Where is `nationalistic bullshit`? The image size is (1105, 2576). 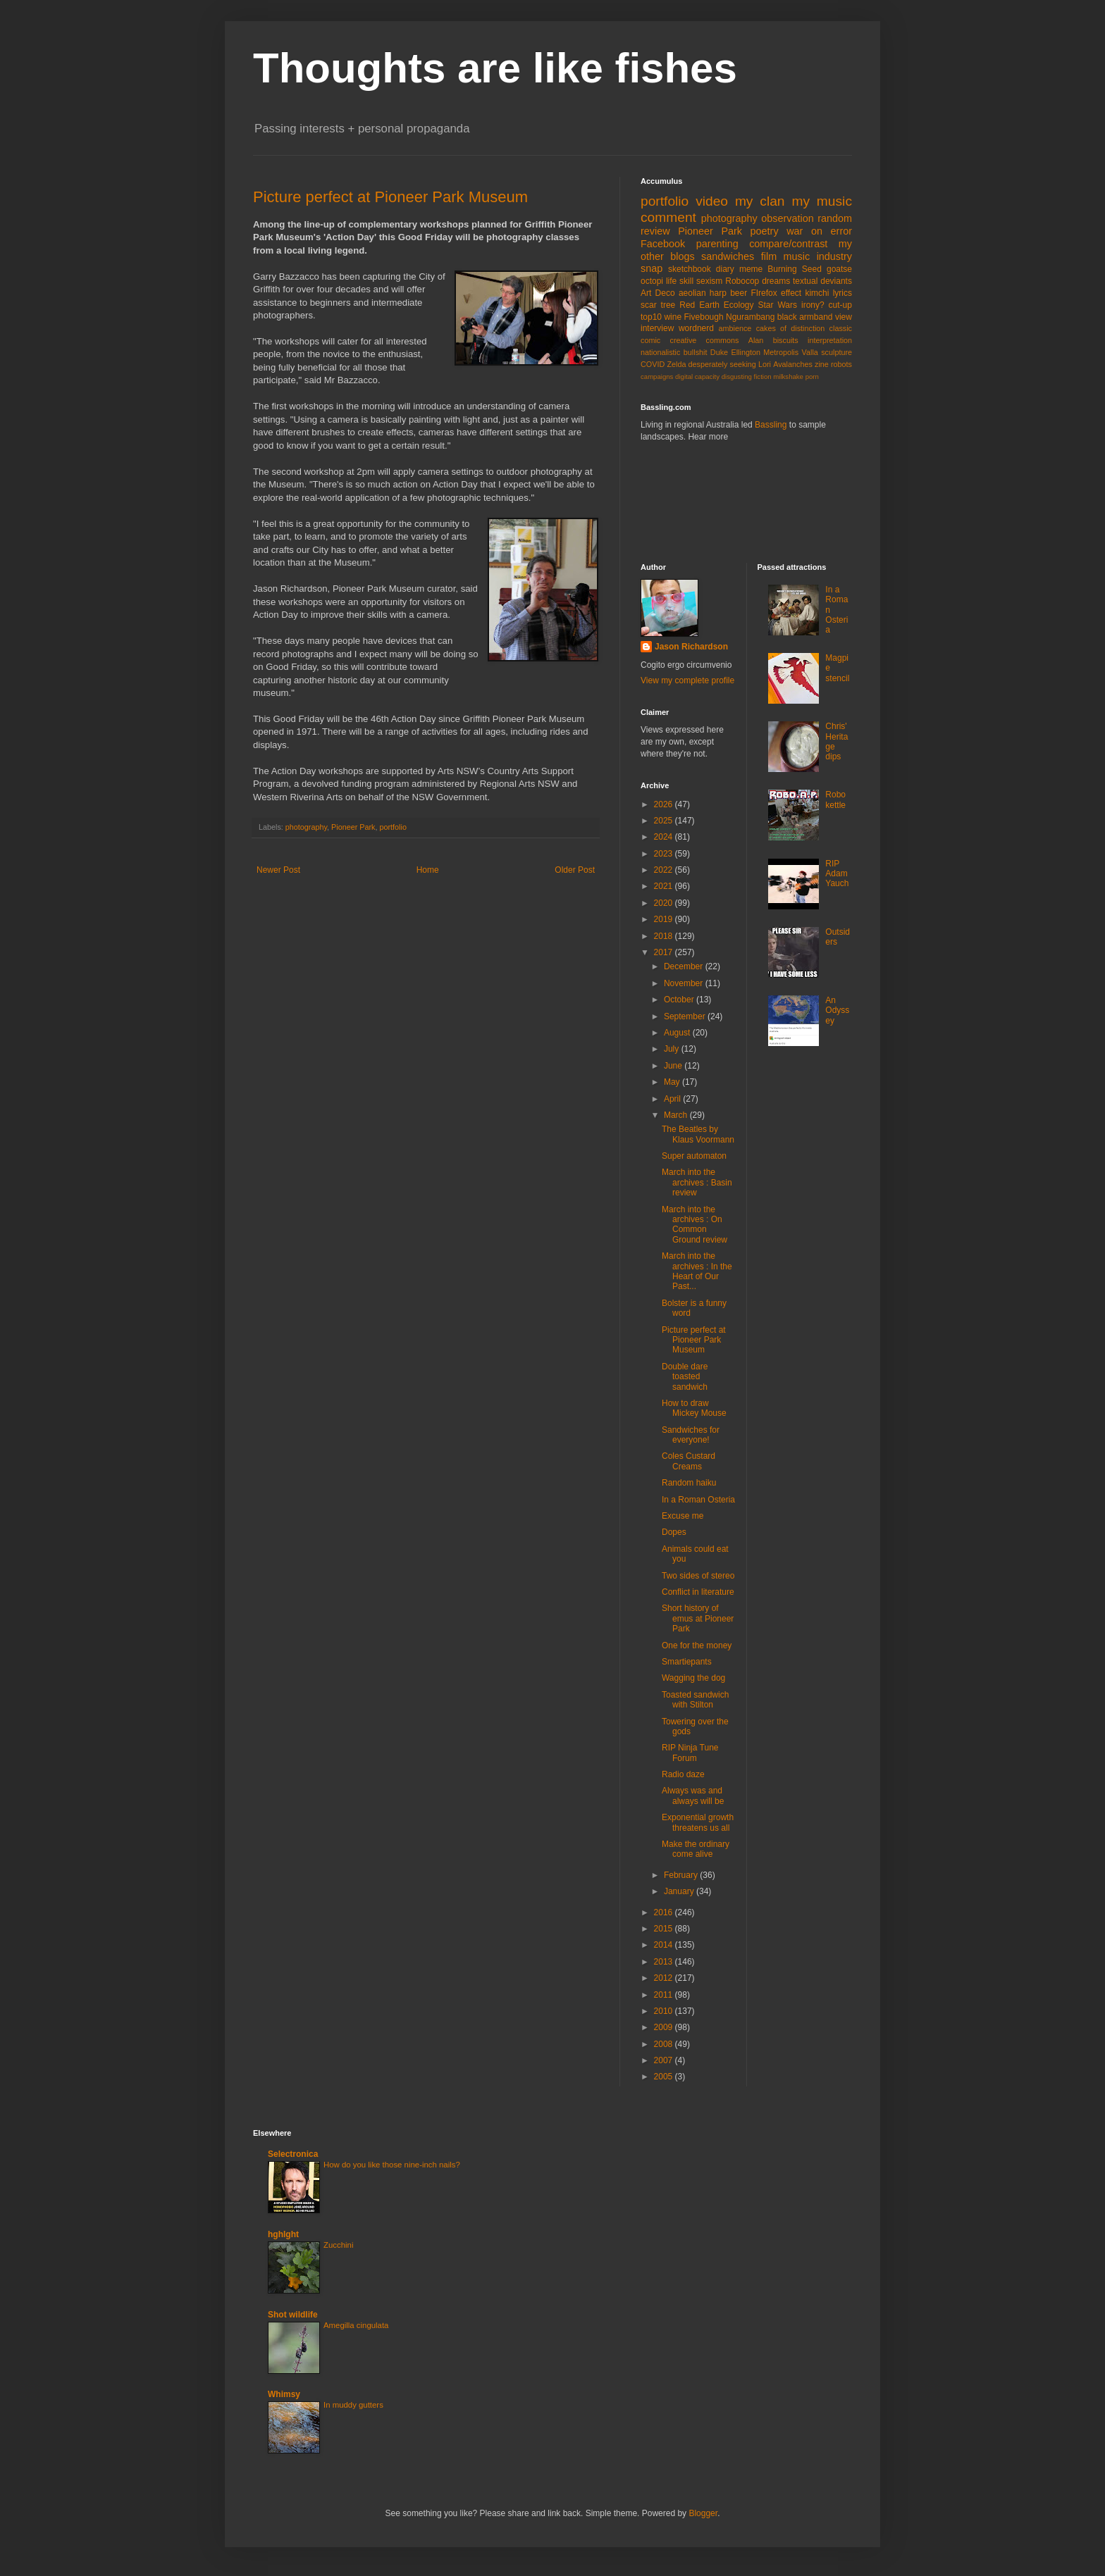
nationalistic bullshit is located at coordinates (674, 352).